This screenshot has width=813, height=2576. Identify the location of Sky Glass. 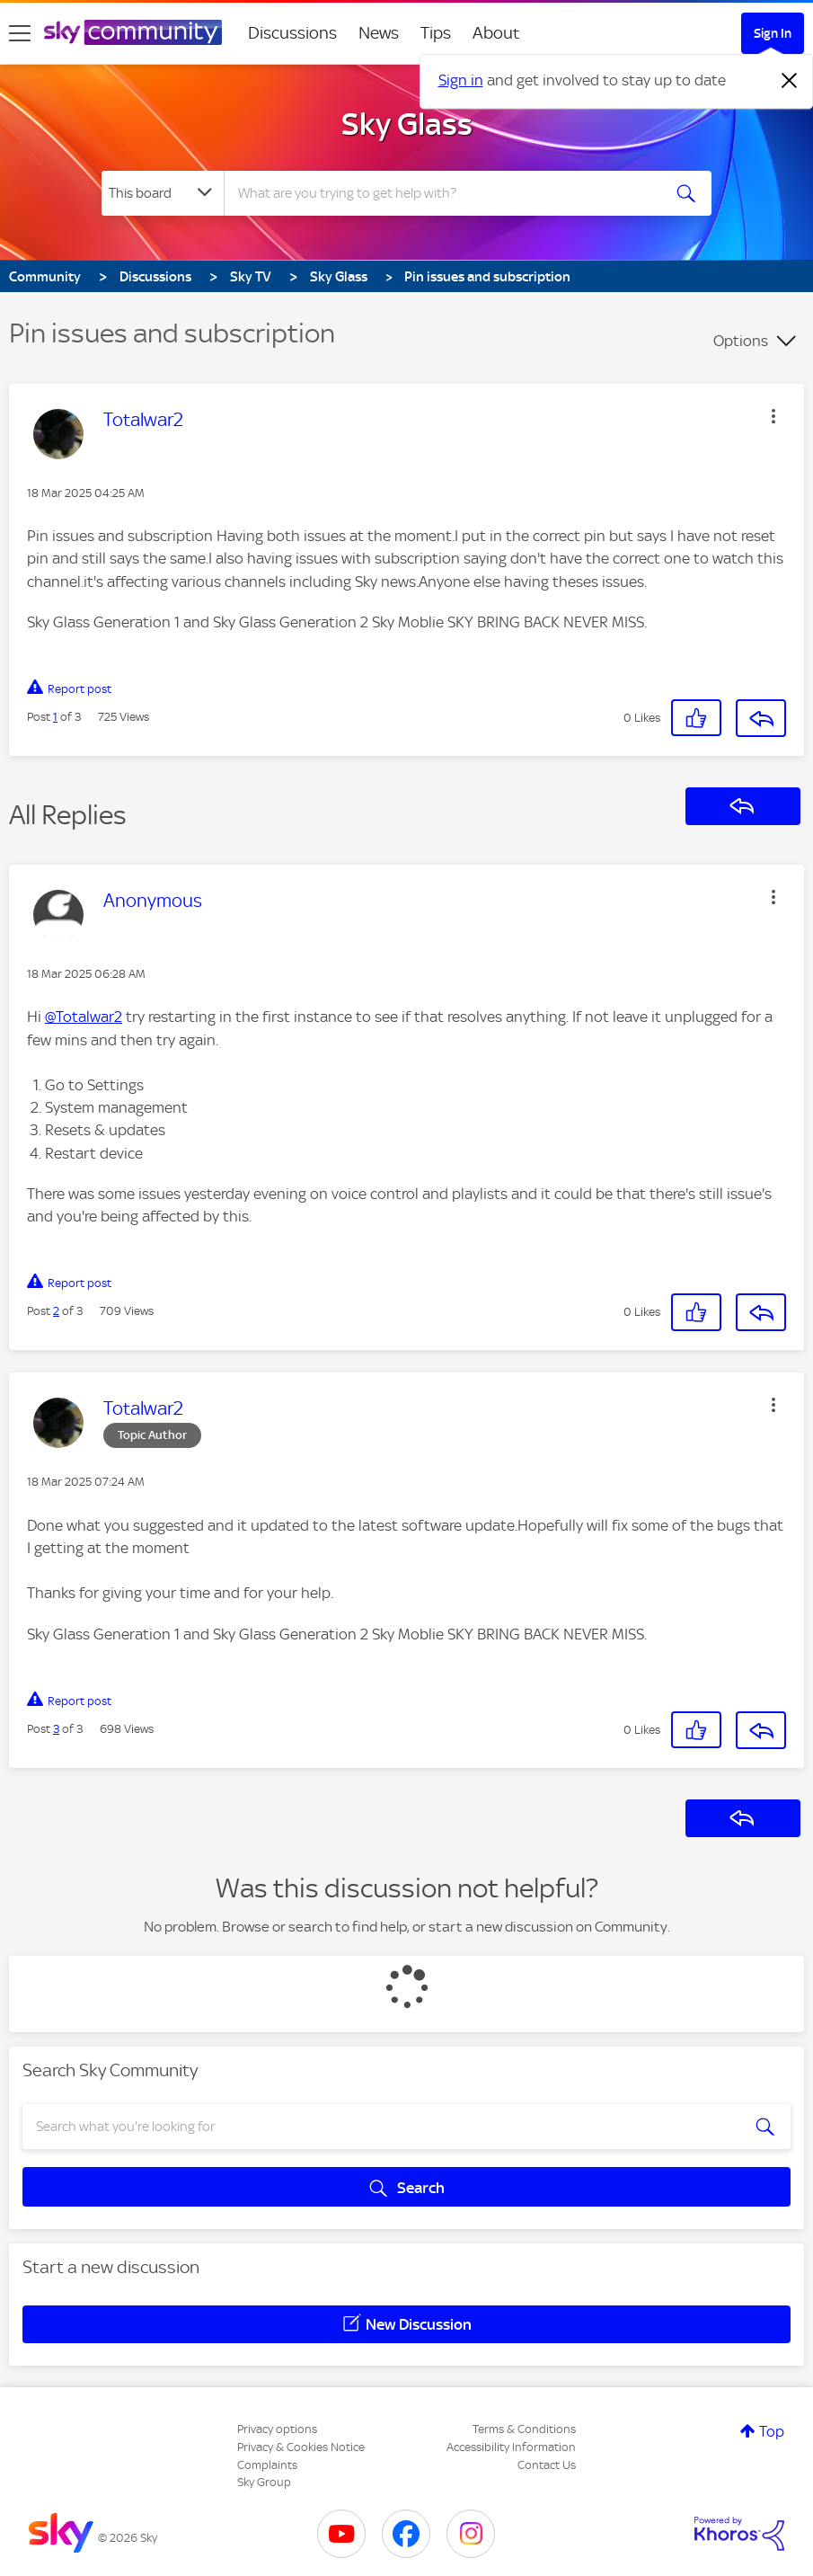
(407, 124).